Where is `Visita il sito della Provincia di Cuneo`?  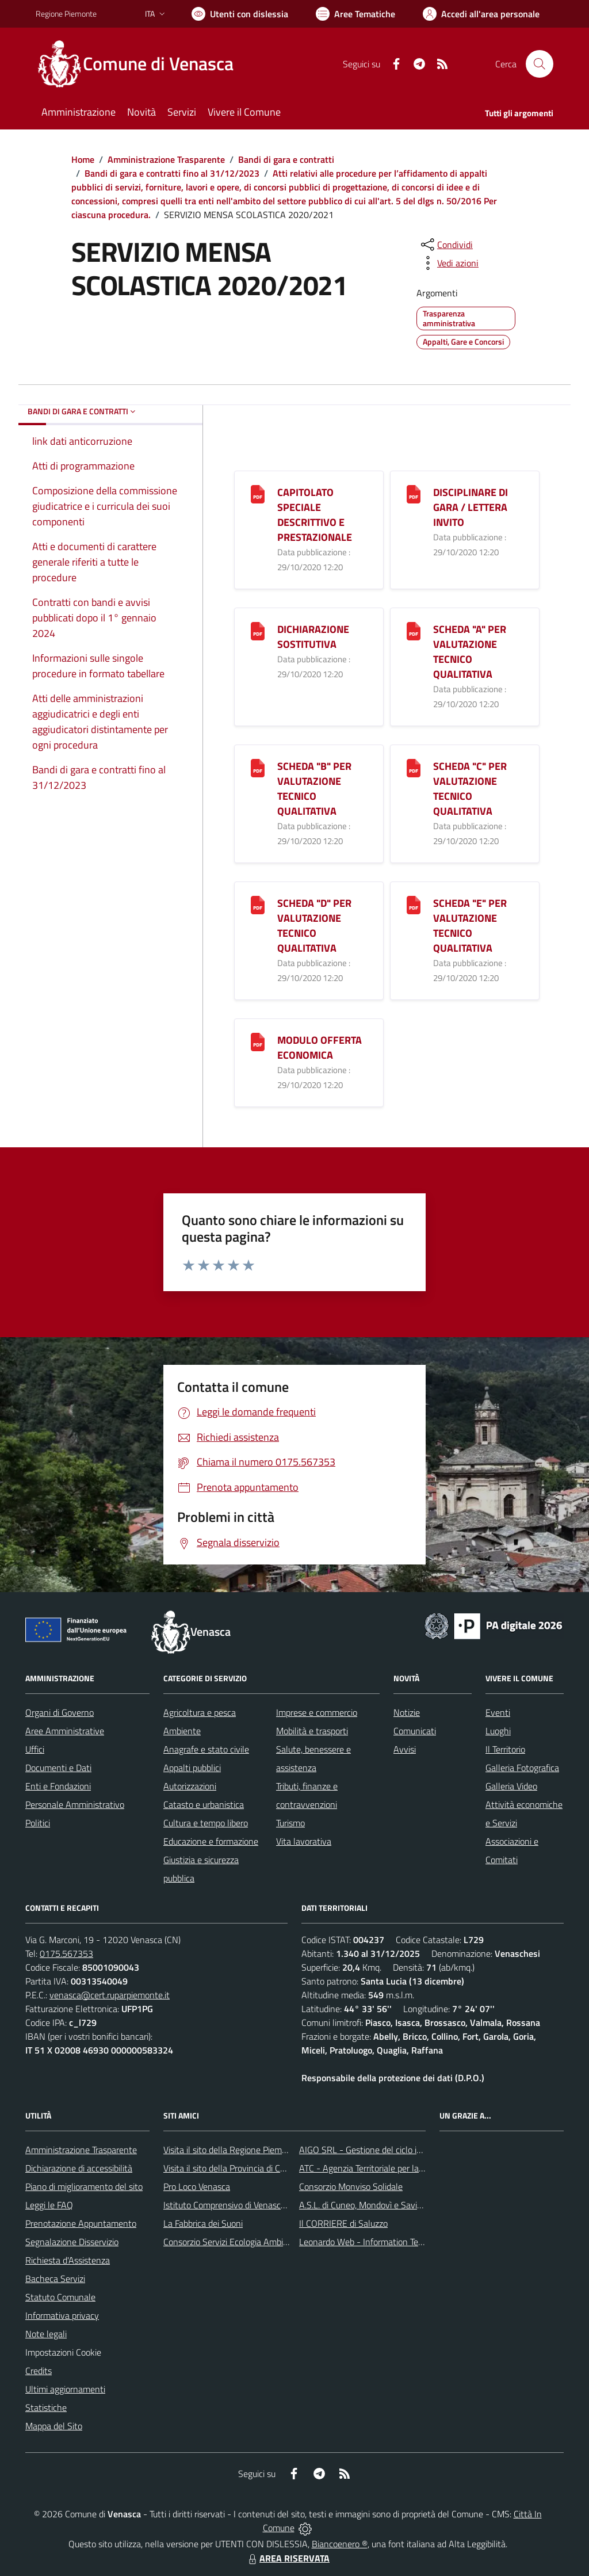 Visita il sito della Provincia di Cuneo is located at coordinates (231, 2168).